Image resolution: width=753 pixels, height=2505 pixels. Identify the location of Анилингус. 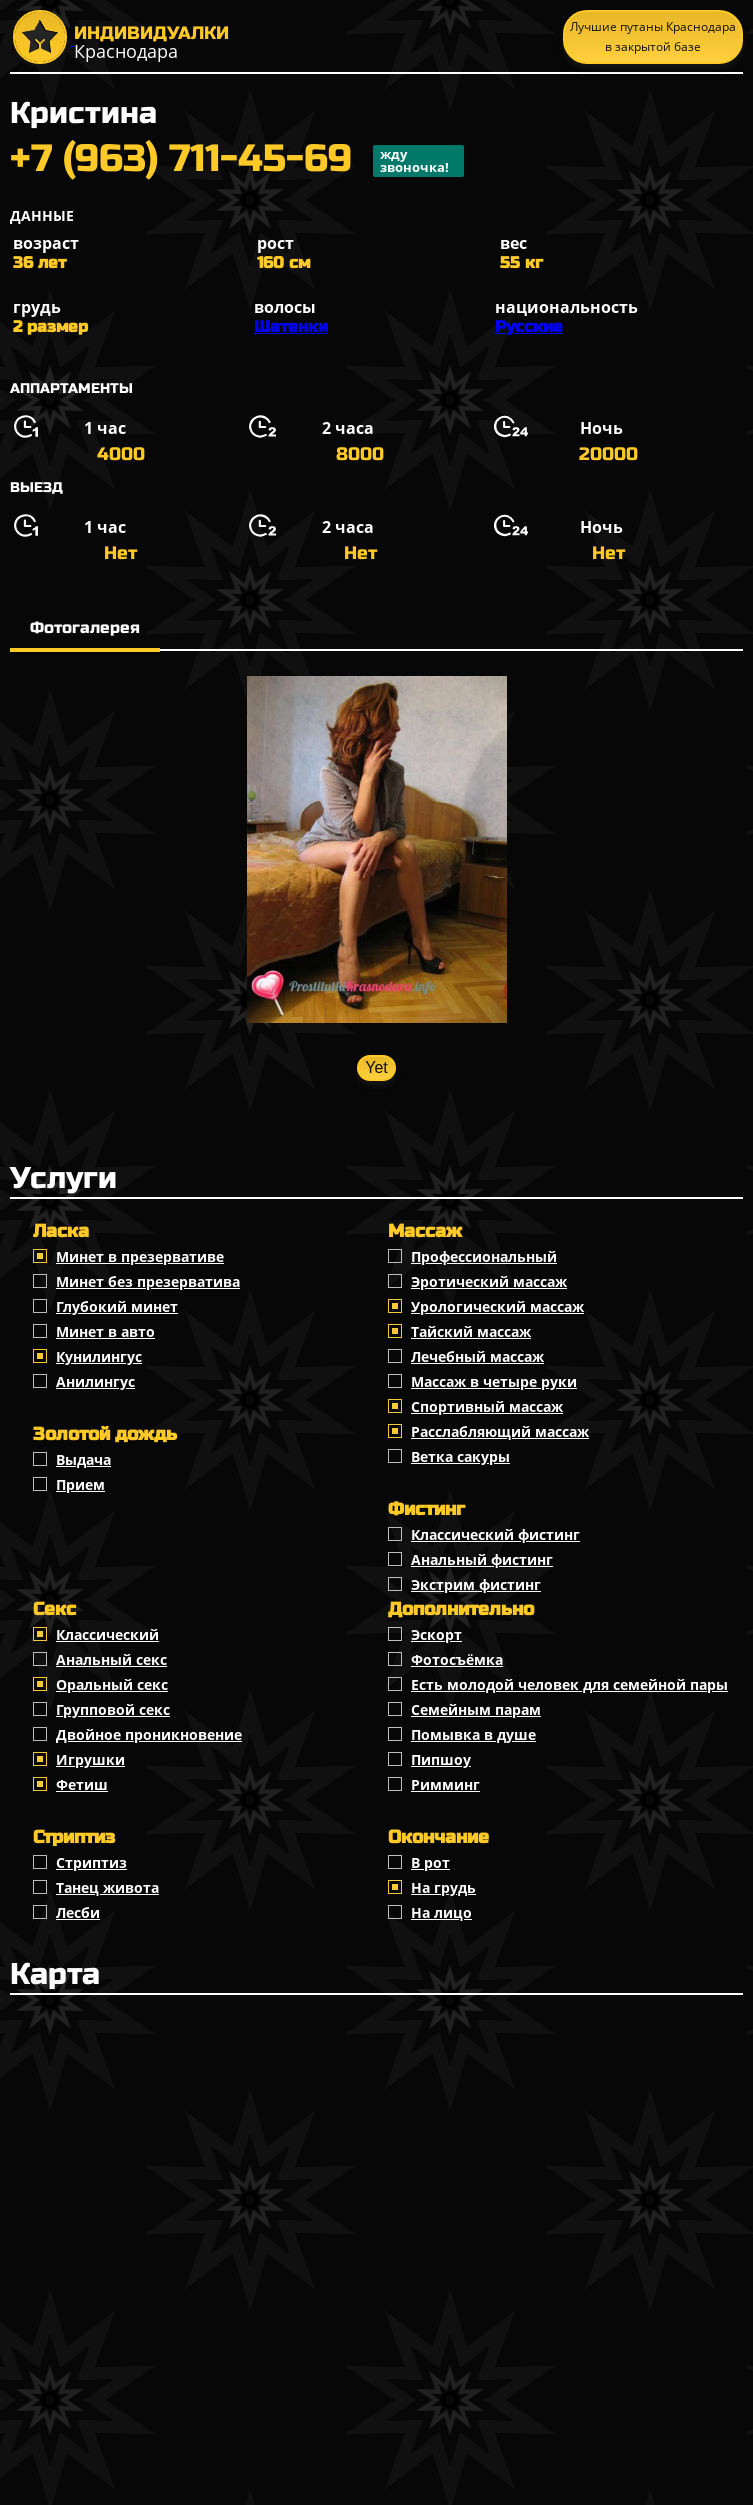
(95, 1381).